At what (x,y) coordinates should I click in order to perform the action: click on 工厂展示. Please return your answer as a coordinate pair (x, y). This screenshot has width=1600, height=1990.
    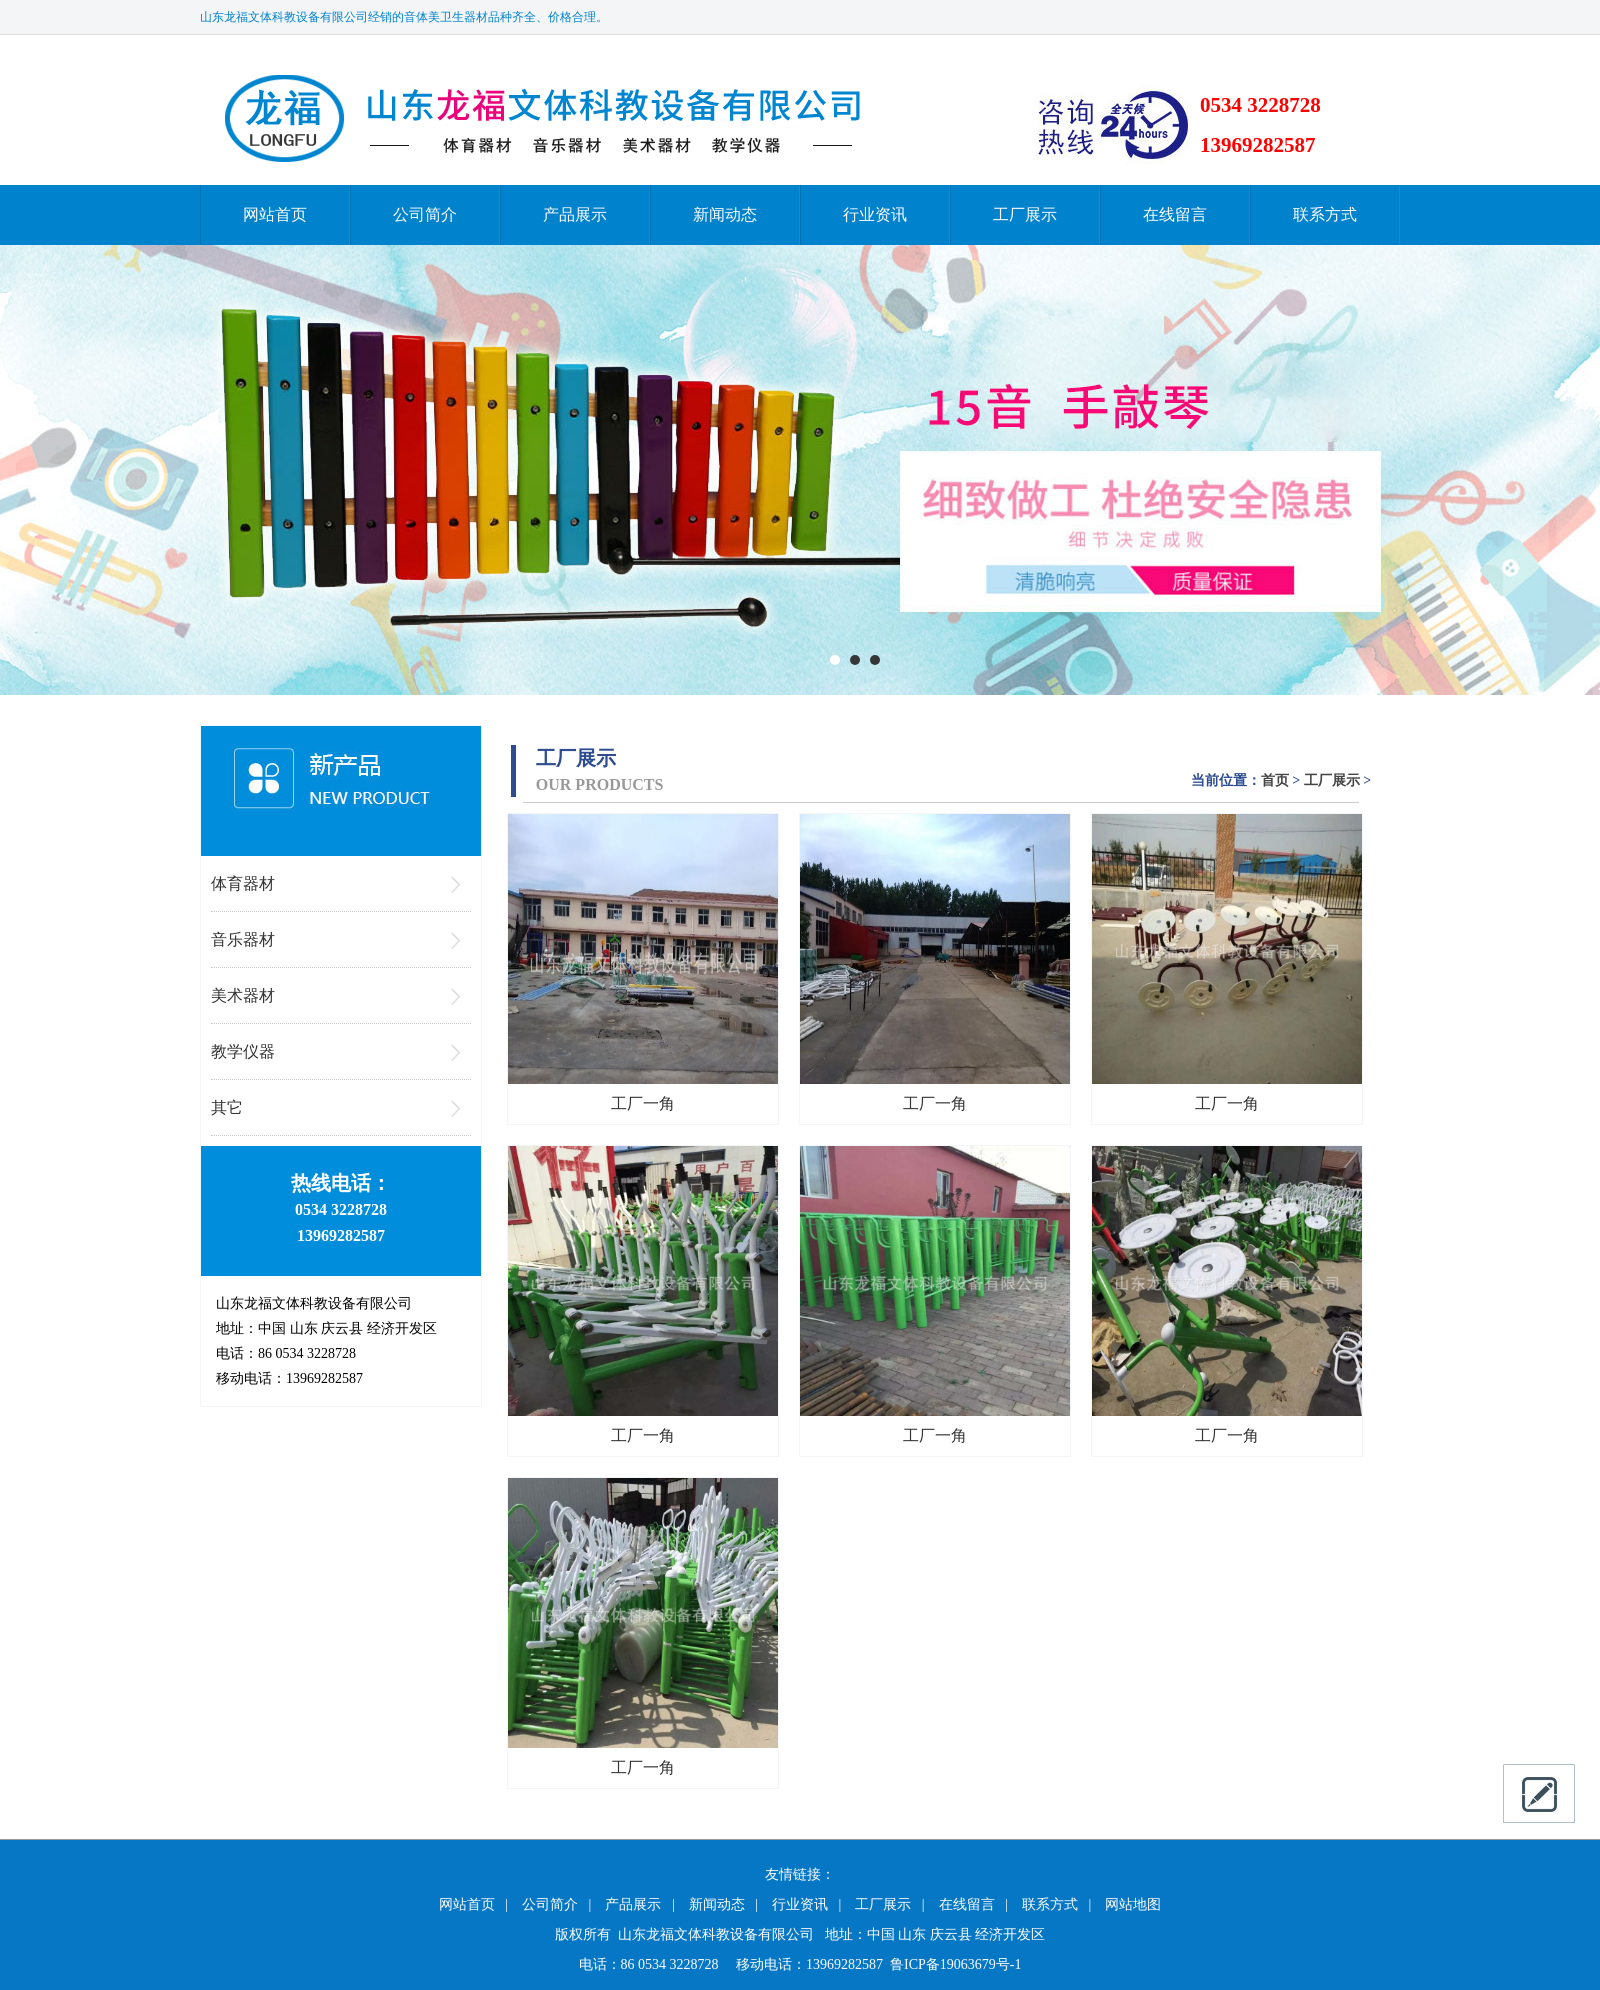
    Looking at the image, I should click on (1025, 214).